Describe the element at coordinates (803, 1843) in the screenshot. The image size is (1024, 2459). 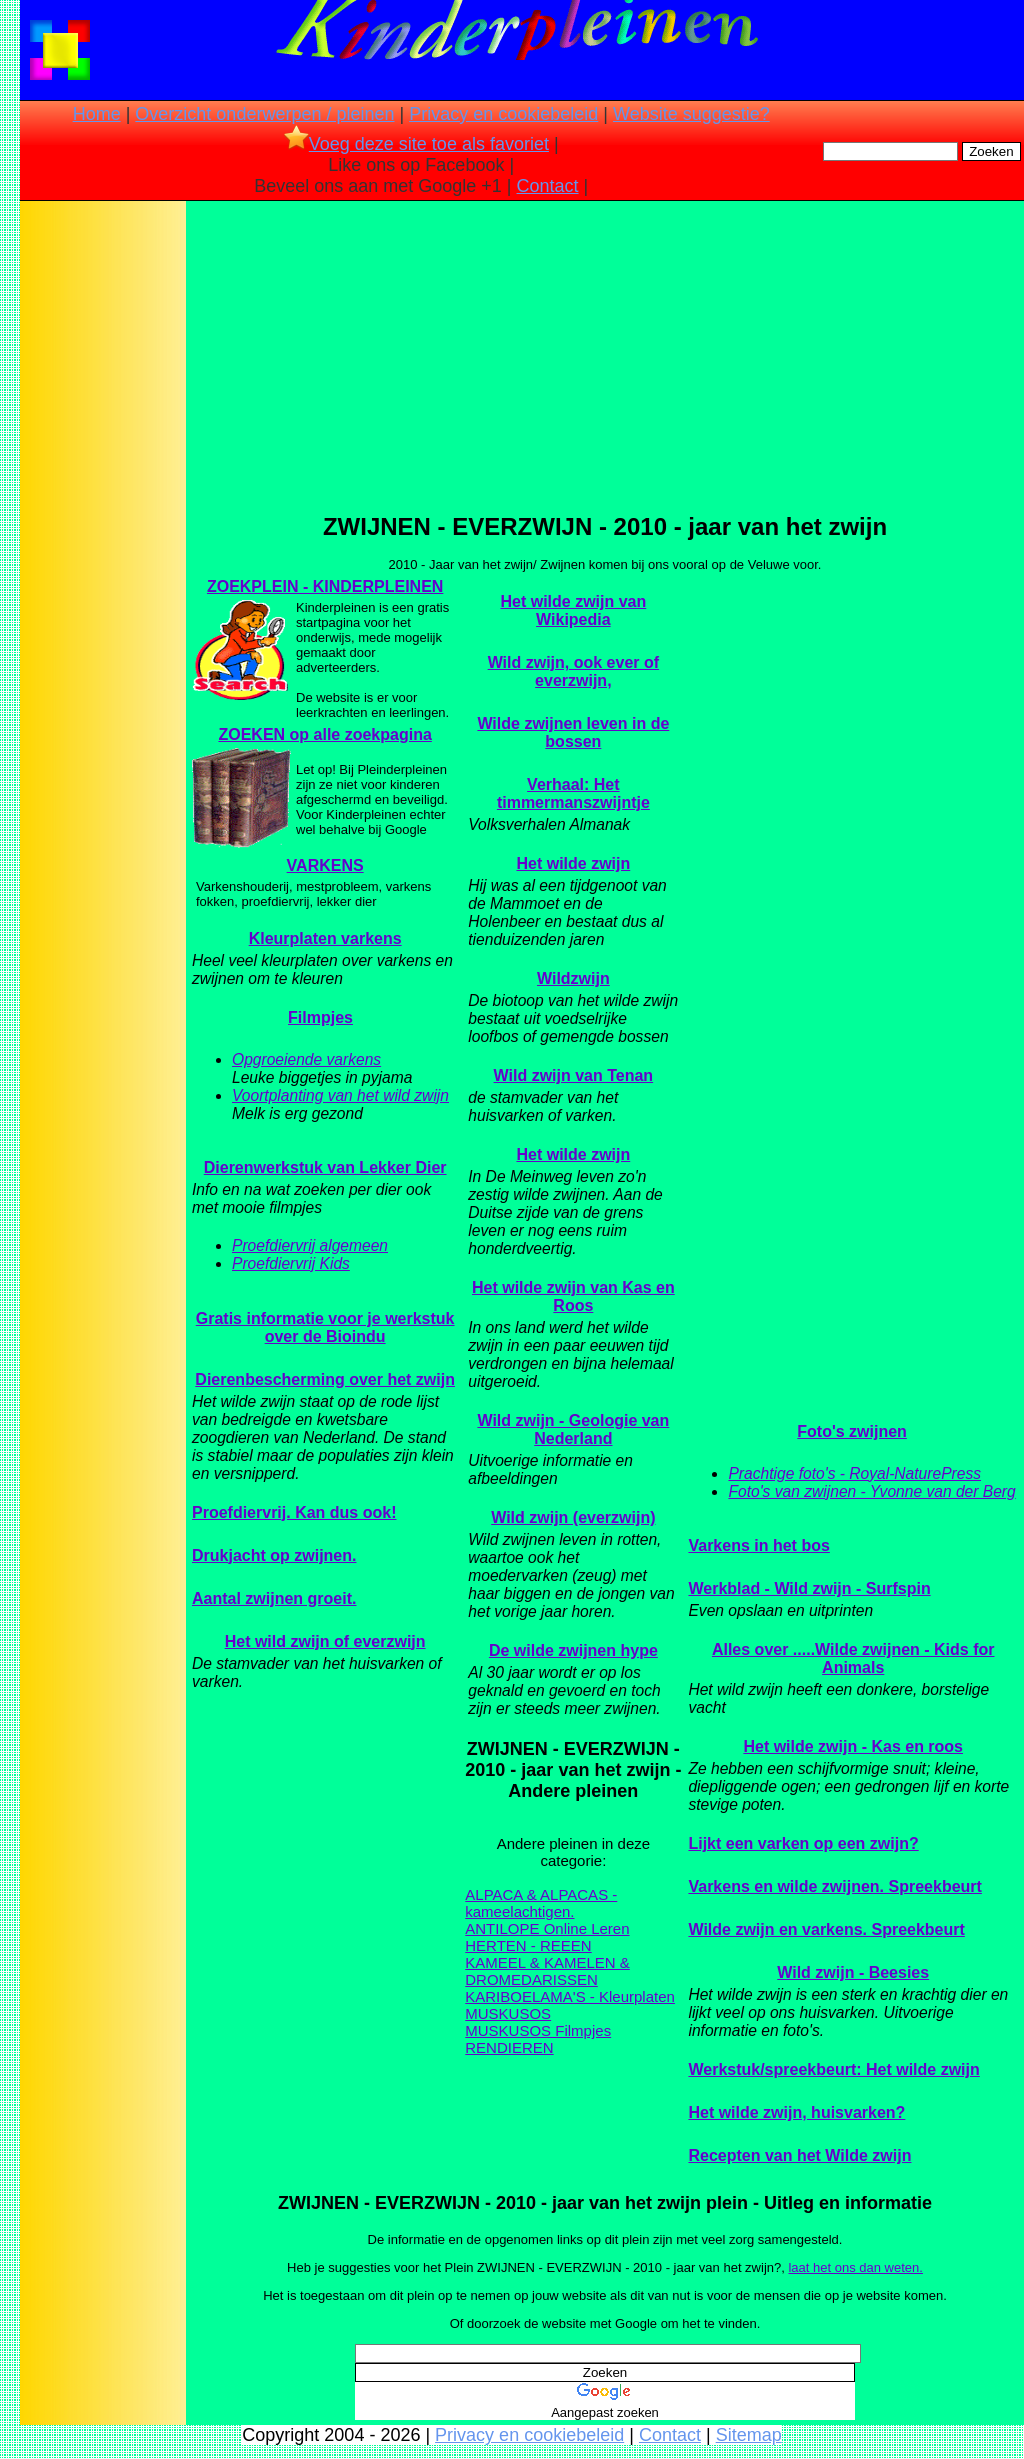
I see `Lijkt een varken op een zwijn?` at that location.